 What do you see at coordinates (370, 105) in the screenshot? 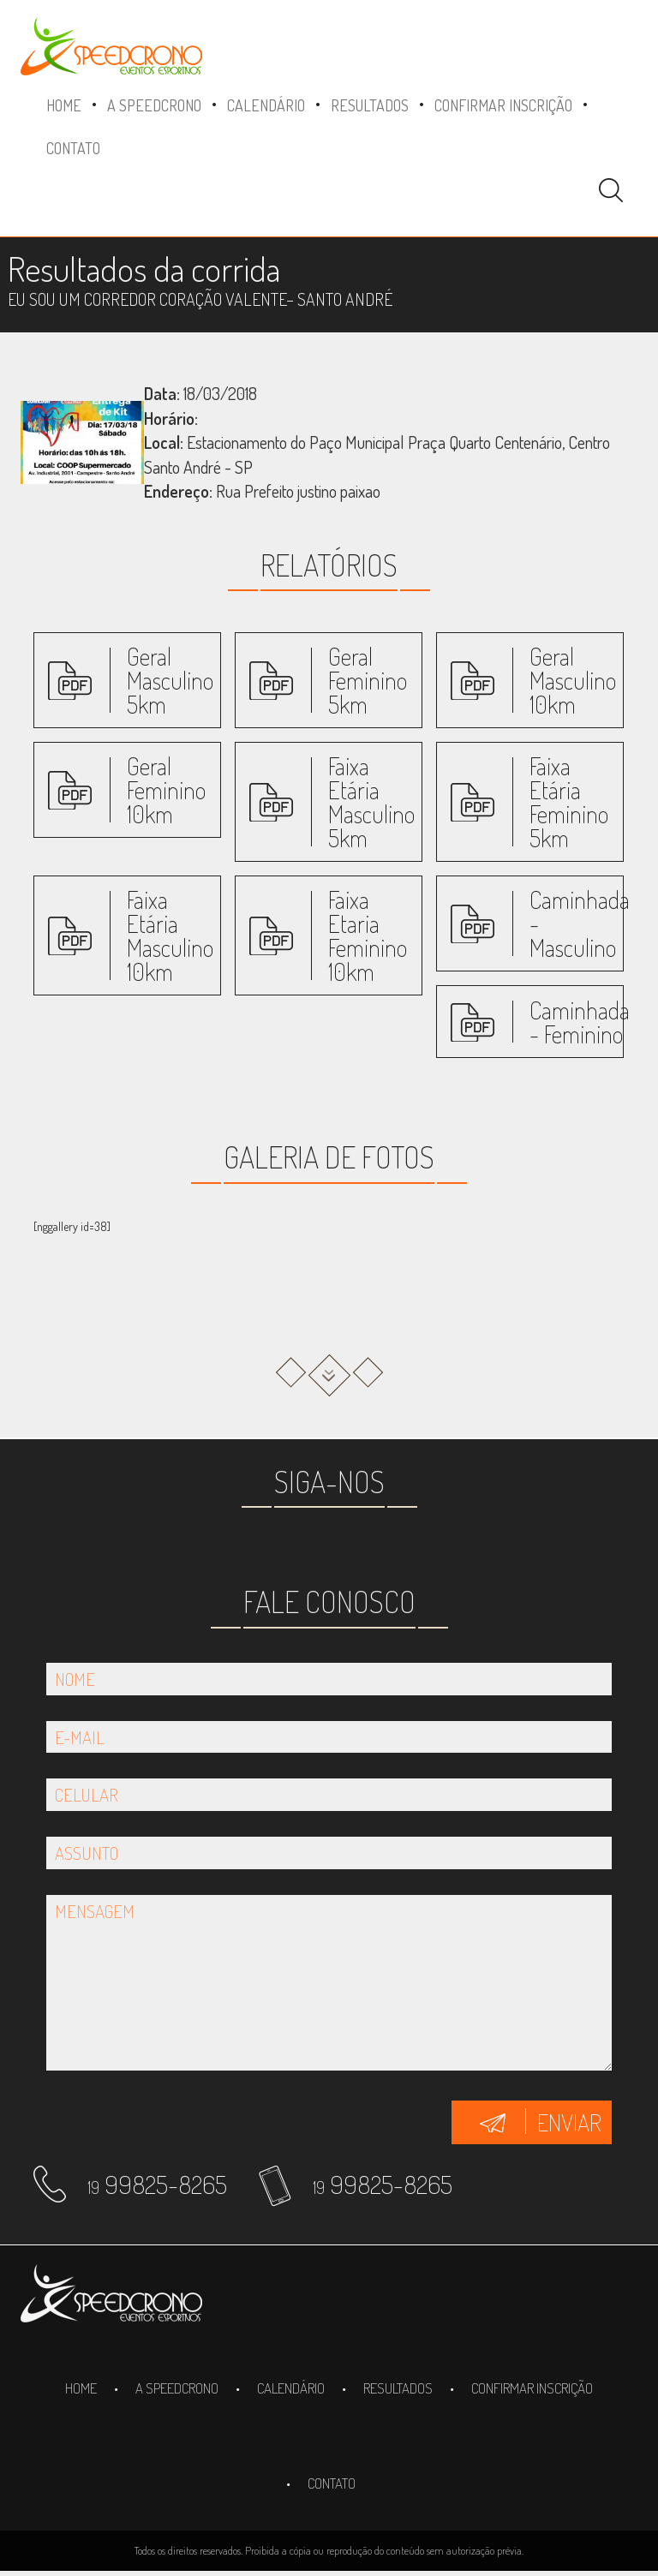
I see `Resultados` at bounding box center [370, 105].